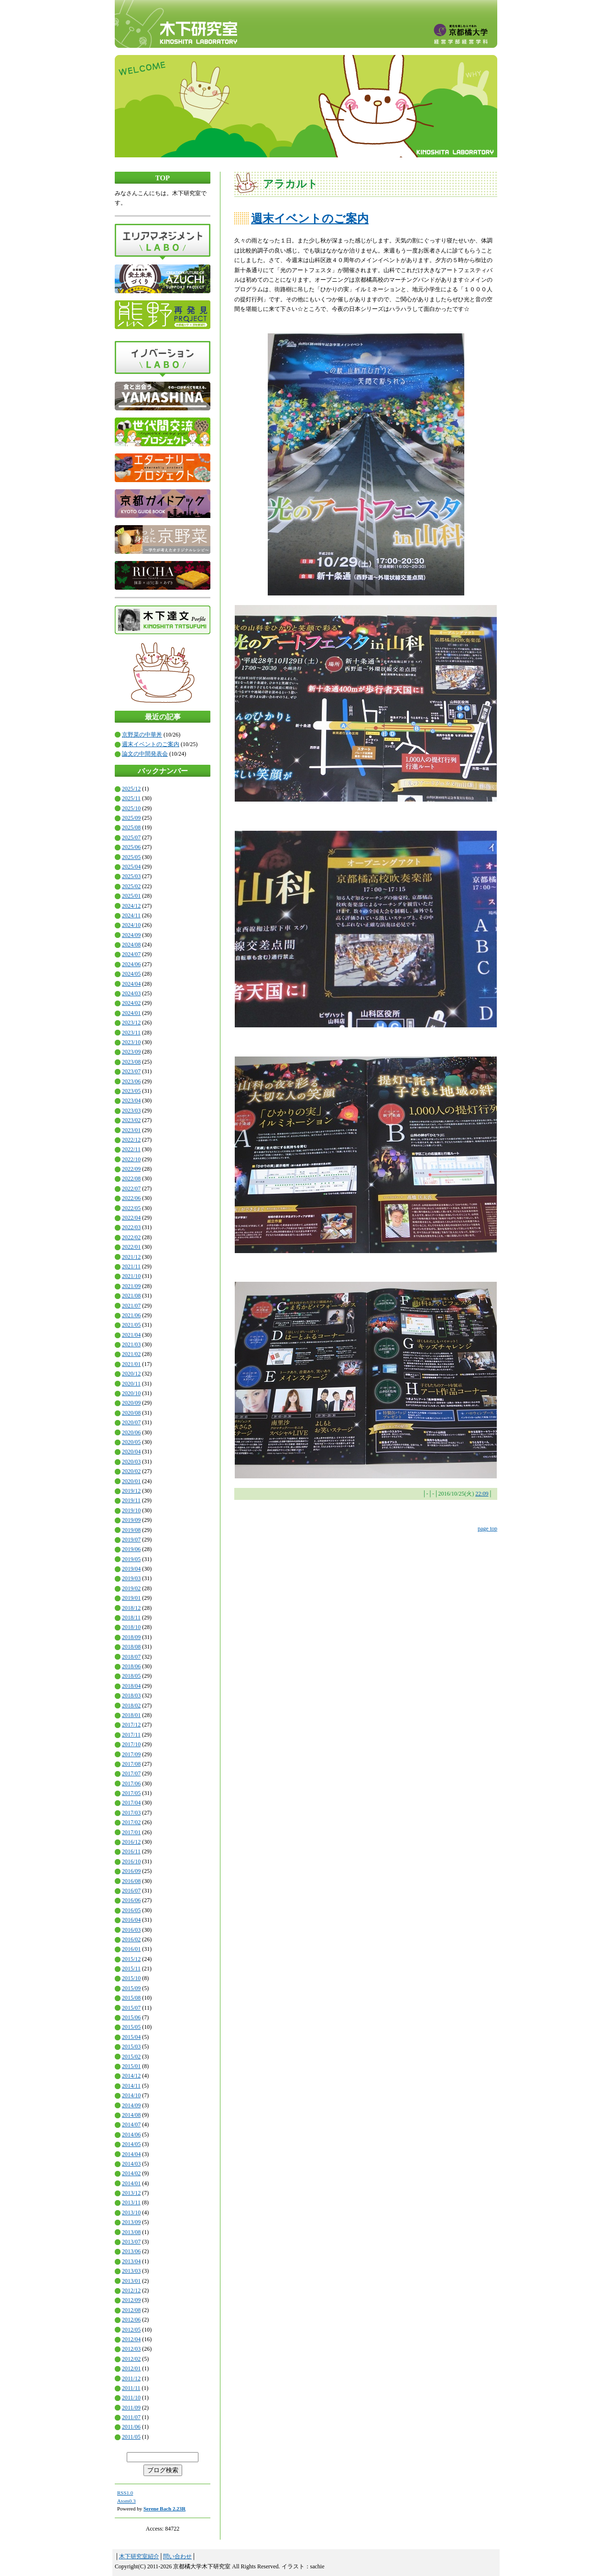 Image resolution: width=612 pixels, height=2576 pixels. What do you see at coordinates (131, 1539) in the screenshot?
I see `2019/07` at bounding box center [131, 1539].